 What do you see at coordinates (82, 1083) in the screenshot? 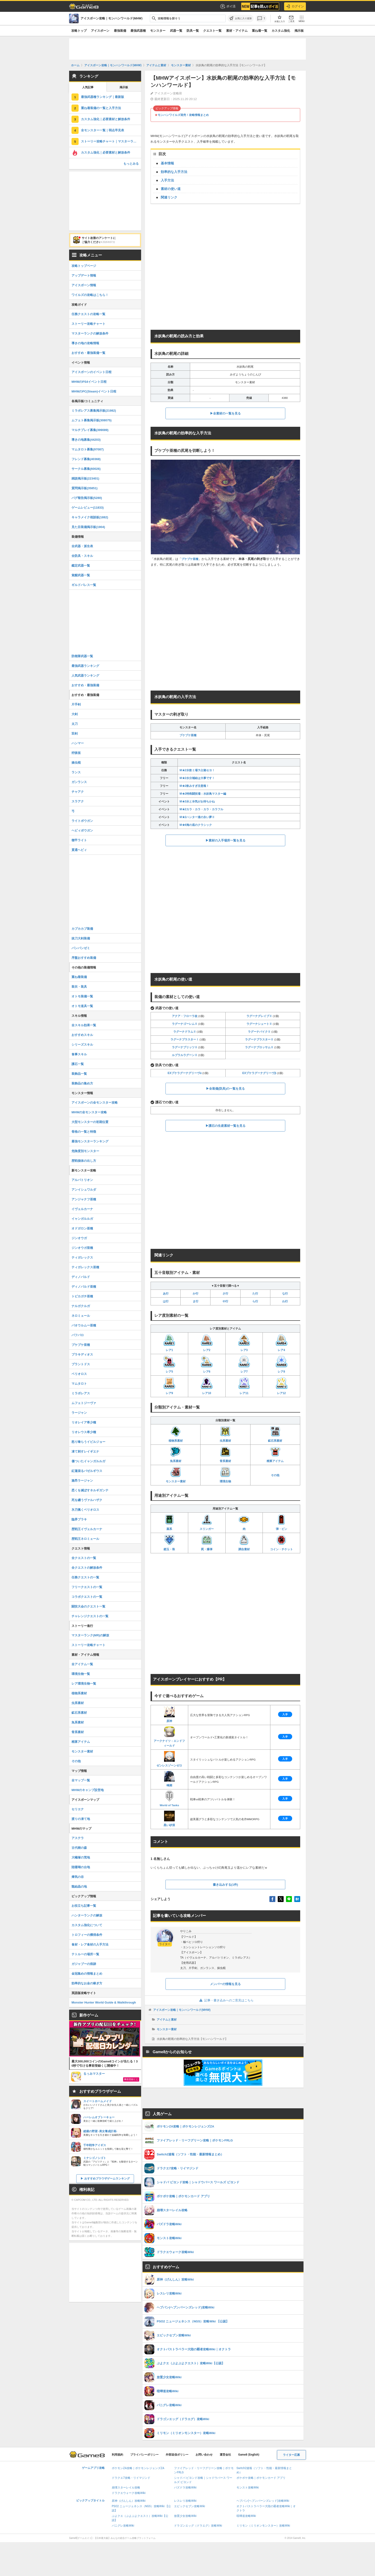
I see `装飾品の集め方` at bounding box center [82, 1083].